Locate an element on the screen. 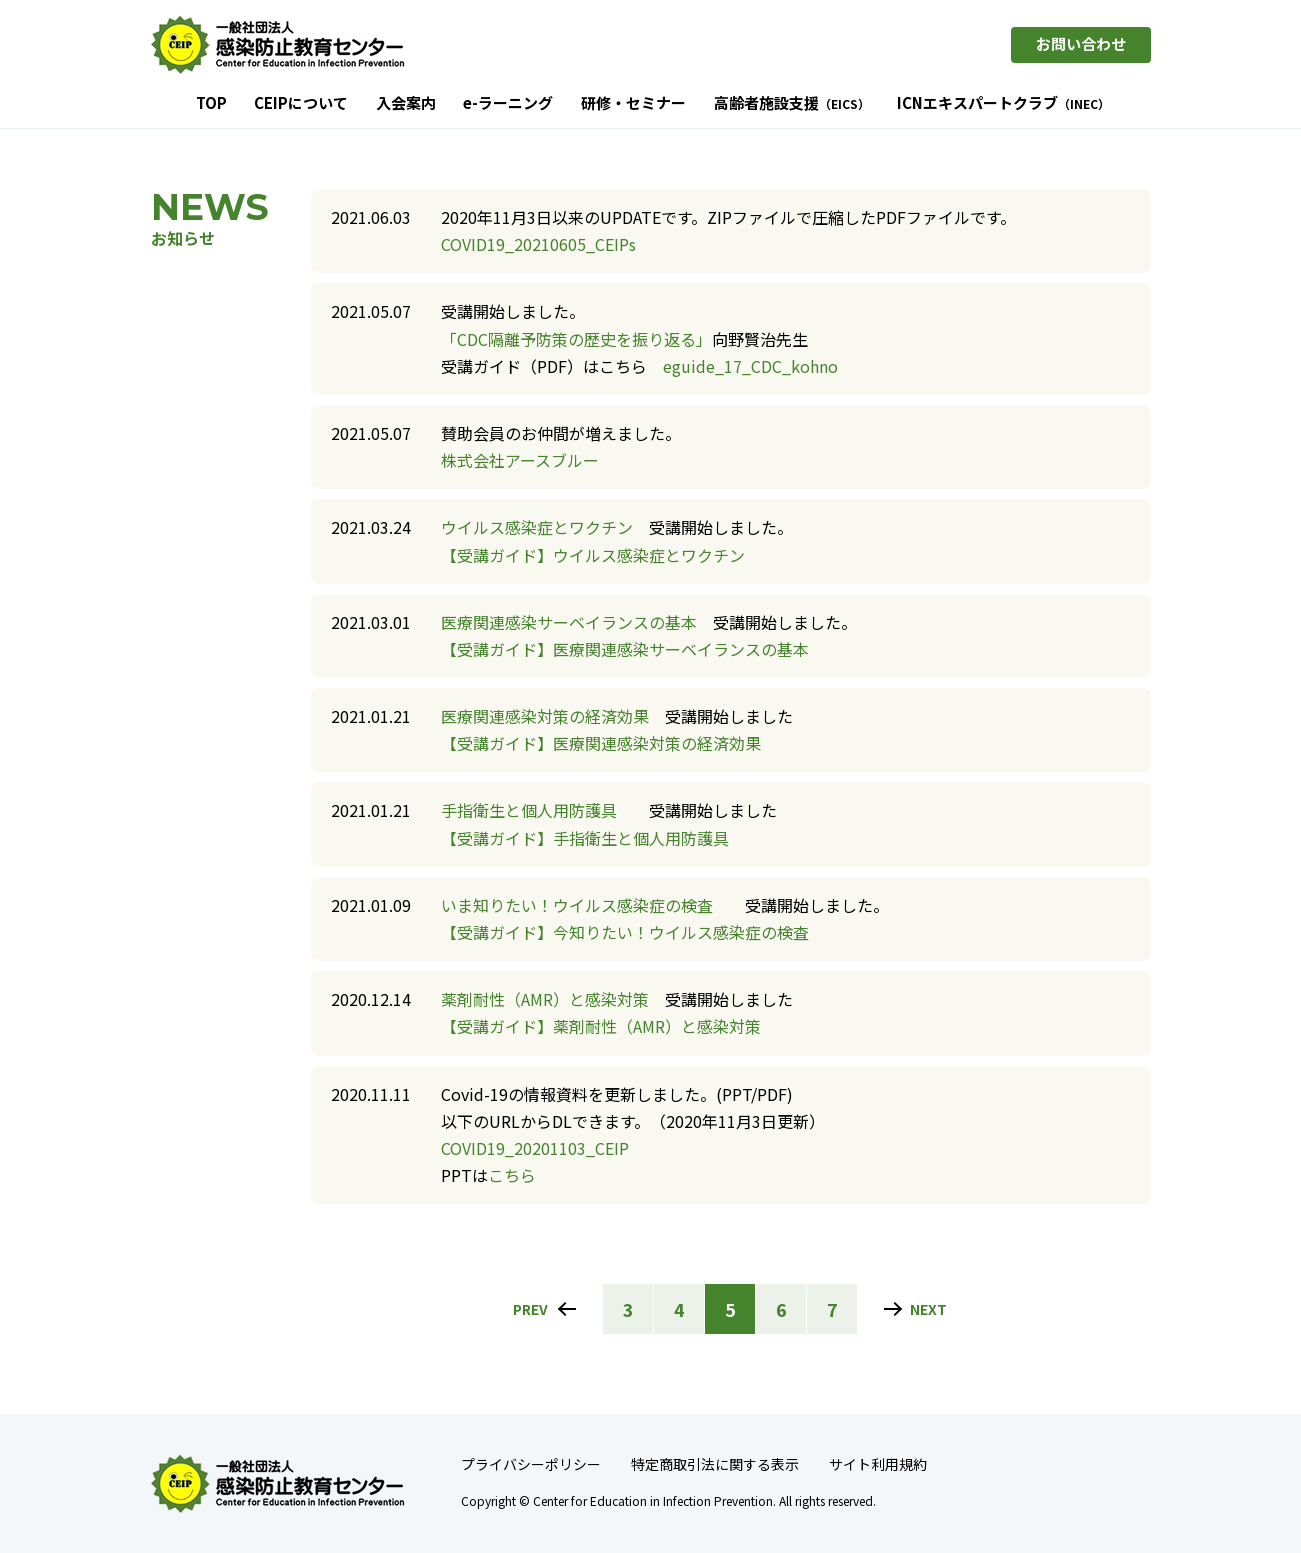 The height and width of the screenshot is (1553, 1301). 【受講ガイド】薬剤耐性（AMR）と感染対策 is located at coordinates (601, 1026).